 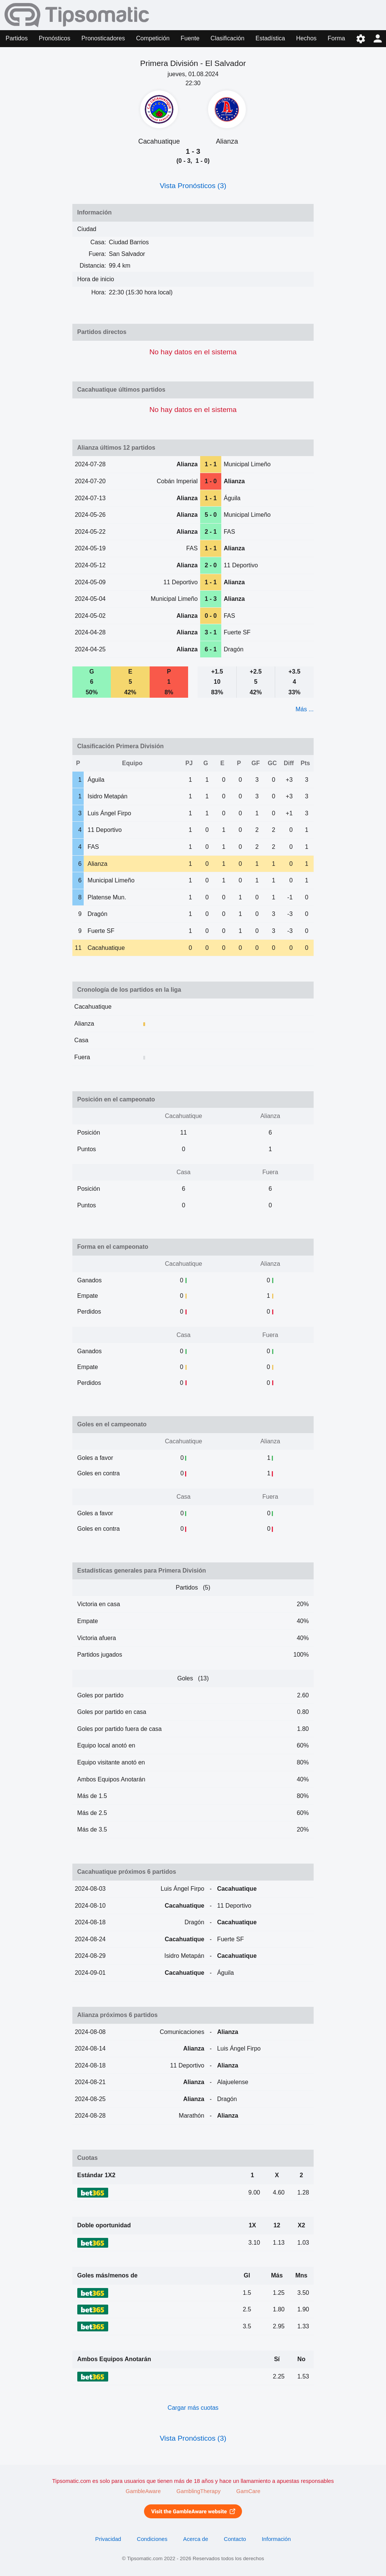 What do you see at coordinates (152, 2539) in the screenshot?
I see `Condiciones` at bounding box center [152, 2539].